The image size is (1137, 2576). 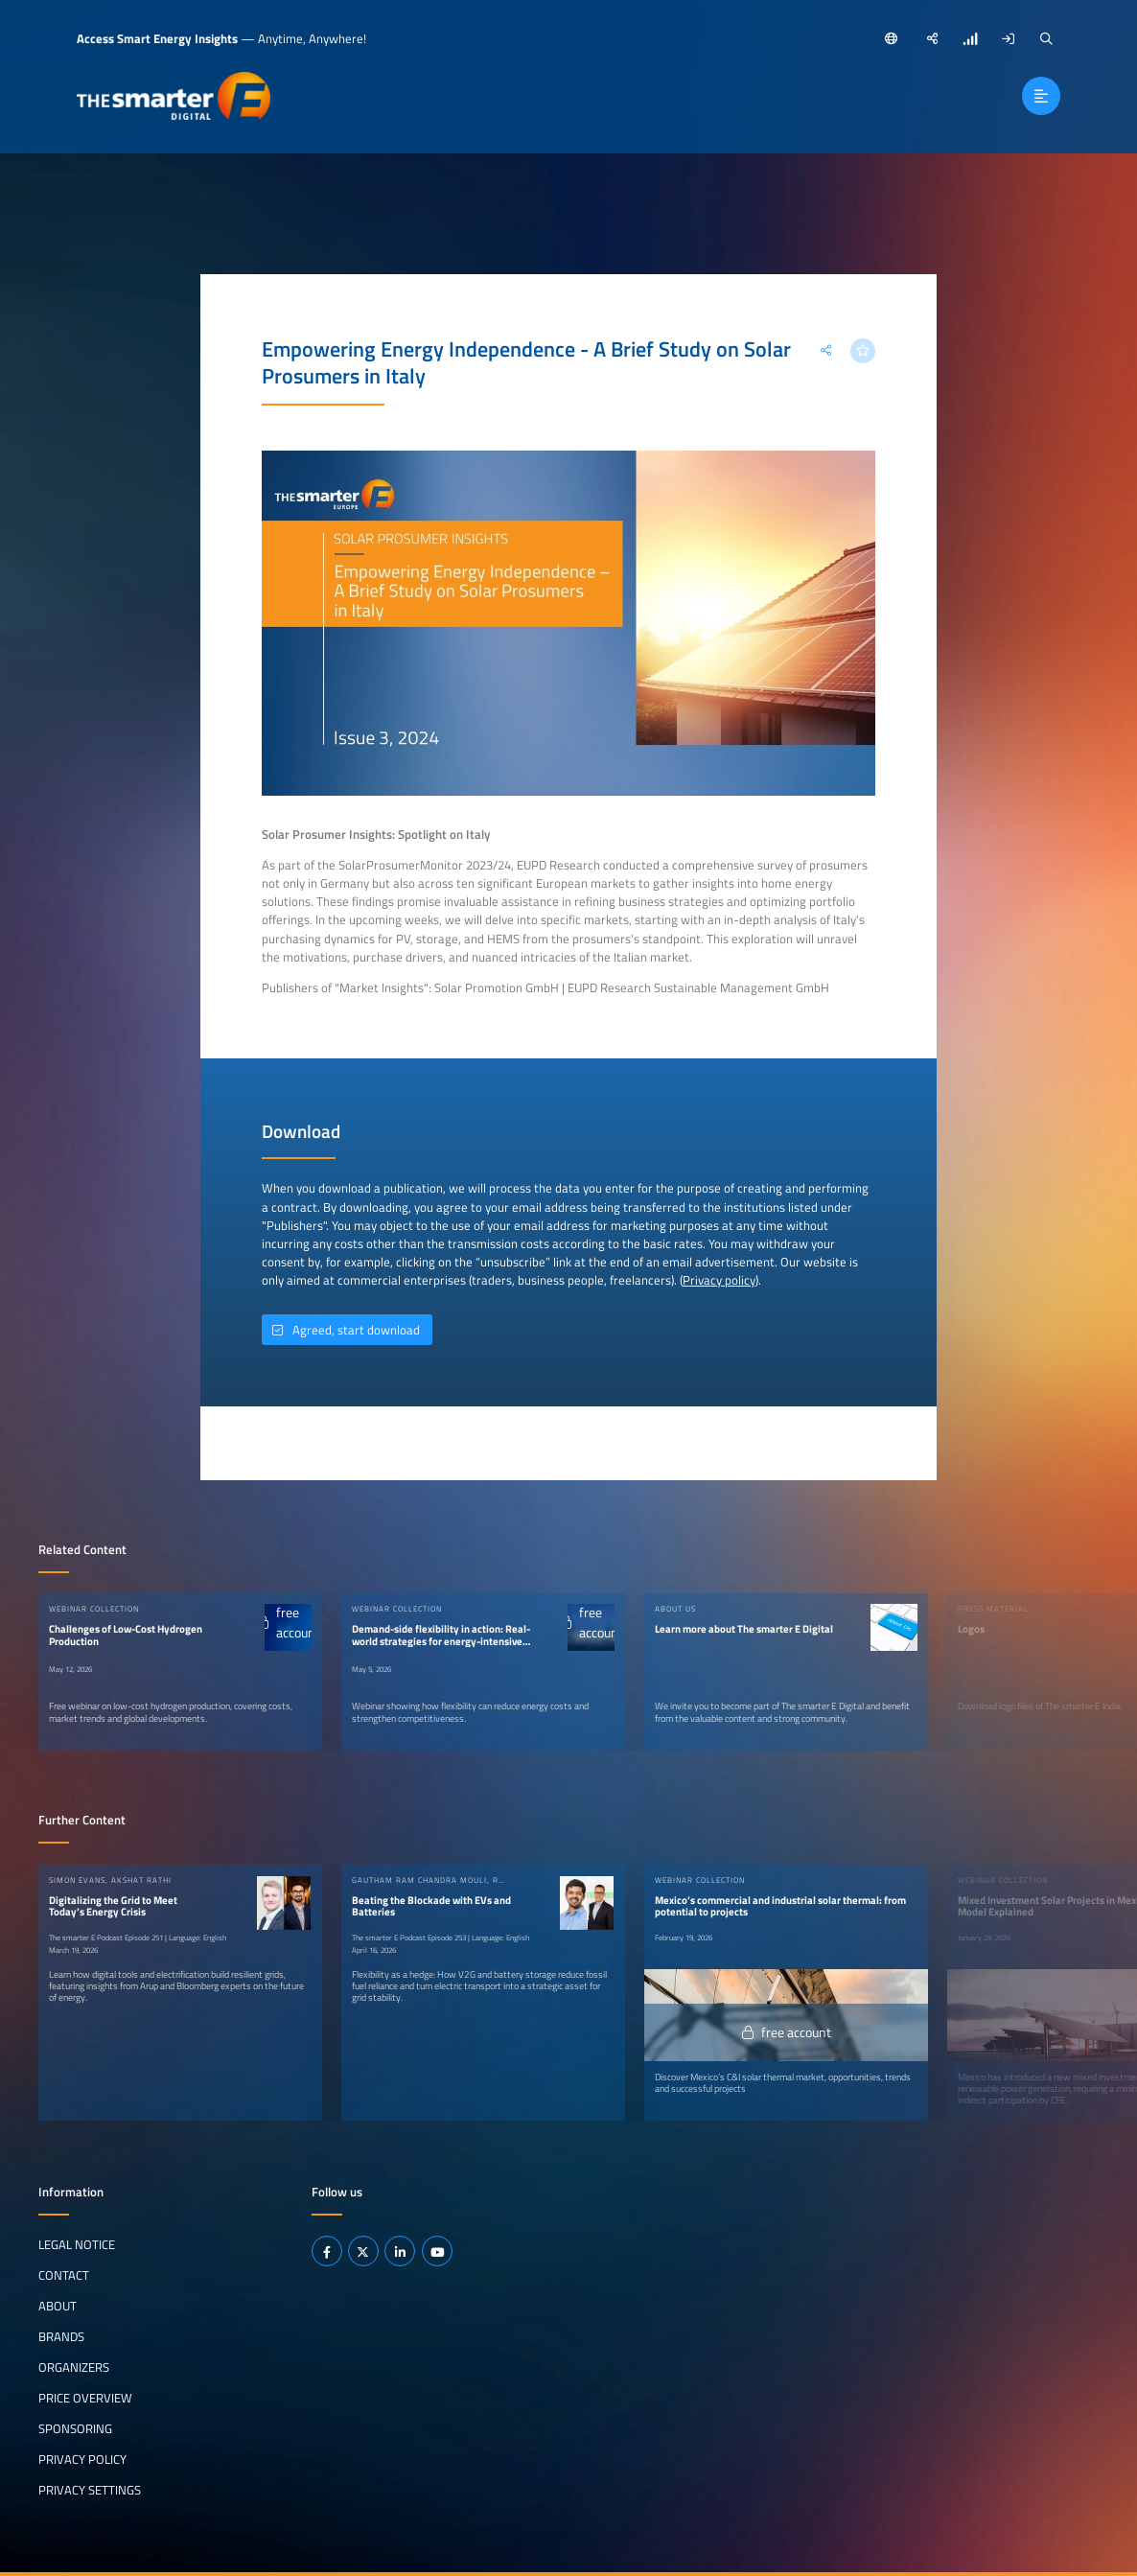 What do you see at coordinates (82, 2459) in the screenshot?
I see `Privacy Policy` at bounding box center [82, 2459].